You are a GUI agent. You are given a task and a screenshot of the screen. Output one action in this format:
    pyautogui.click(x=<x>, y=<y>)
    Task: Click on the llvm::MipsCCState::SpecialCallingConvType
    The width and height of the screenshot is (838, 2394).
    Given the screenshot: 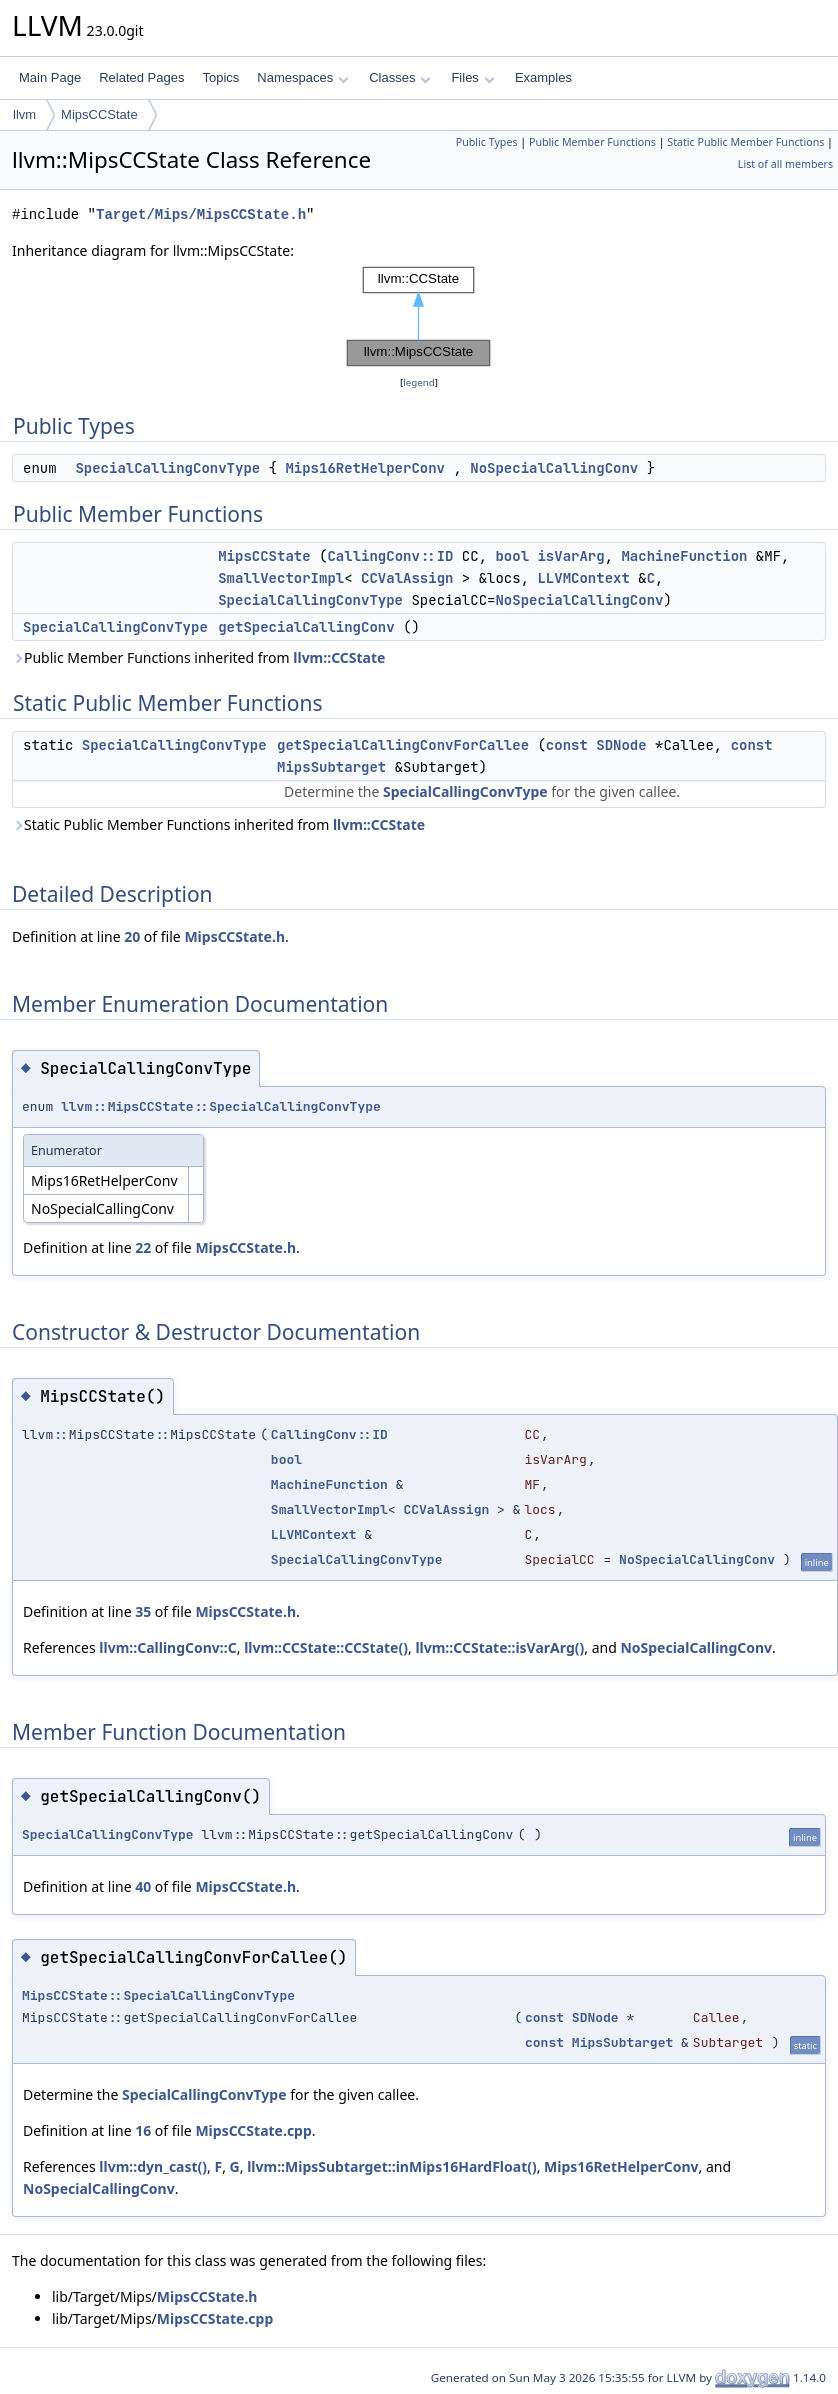 What is the action you would take?
    pyautogui.click(x=221, y=1106)
    